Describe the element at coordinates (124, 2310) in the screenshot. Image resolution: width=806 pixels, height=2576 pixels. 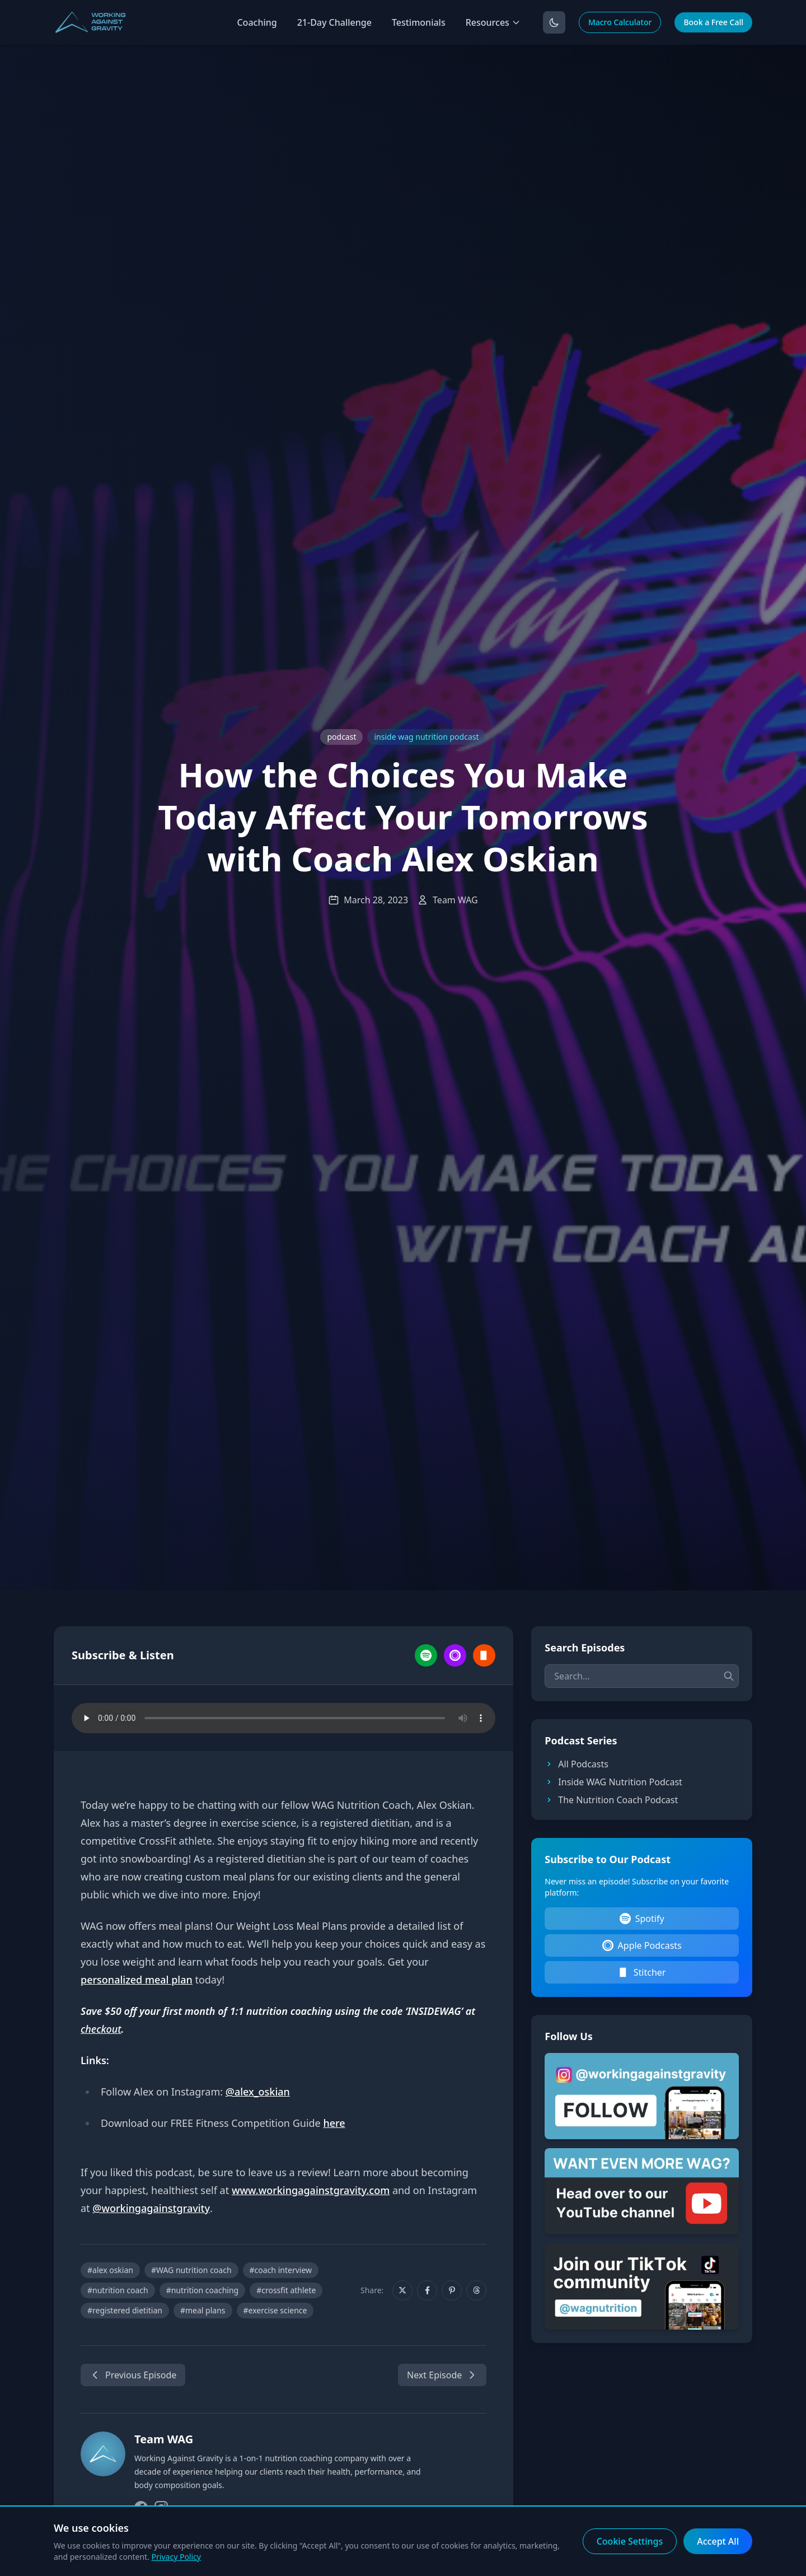
I see `#registered dietitian` at that location.